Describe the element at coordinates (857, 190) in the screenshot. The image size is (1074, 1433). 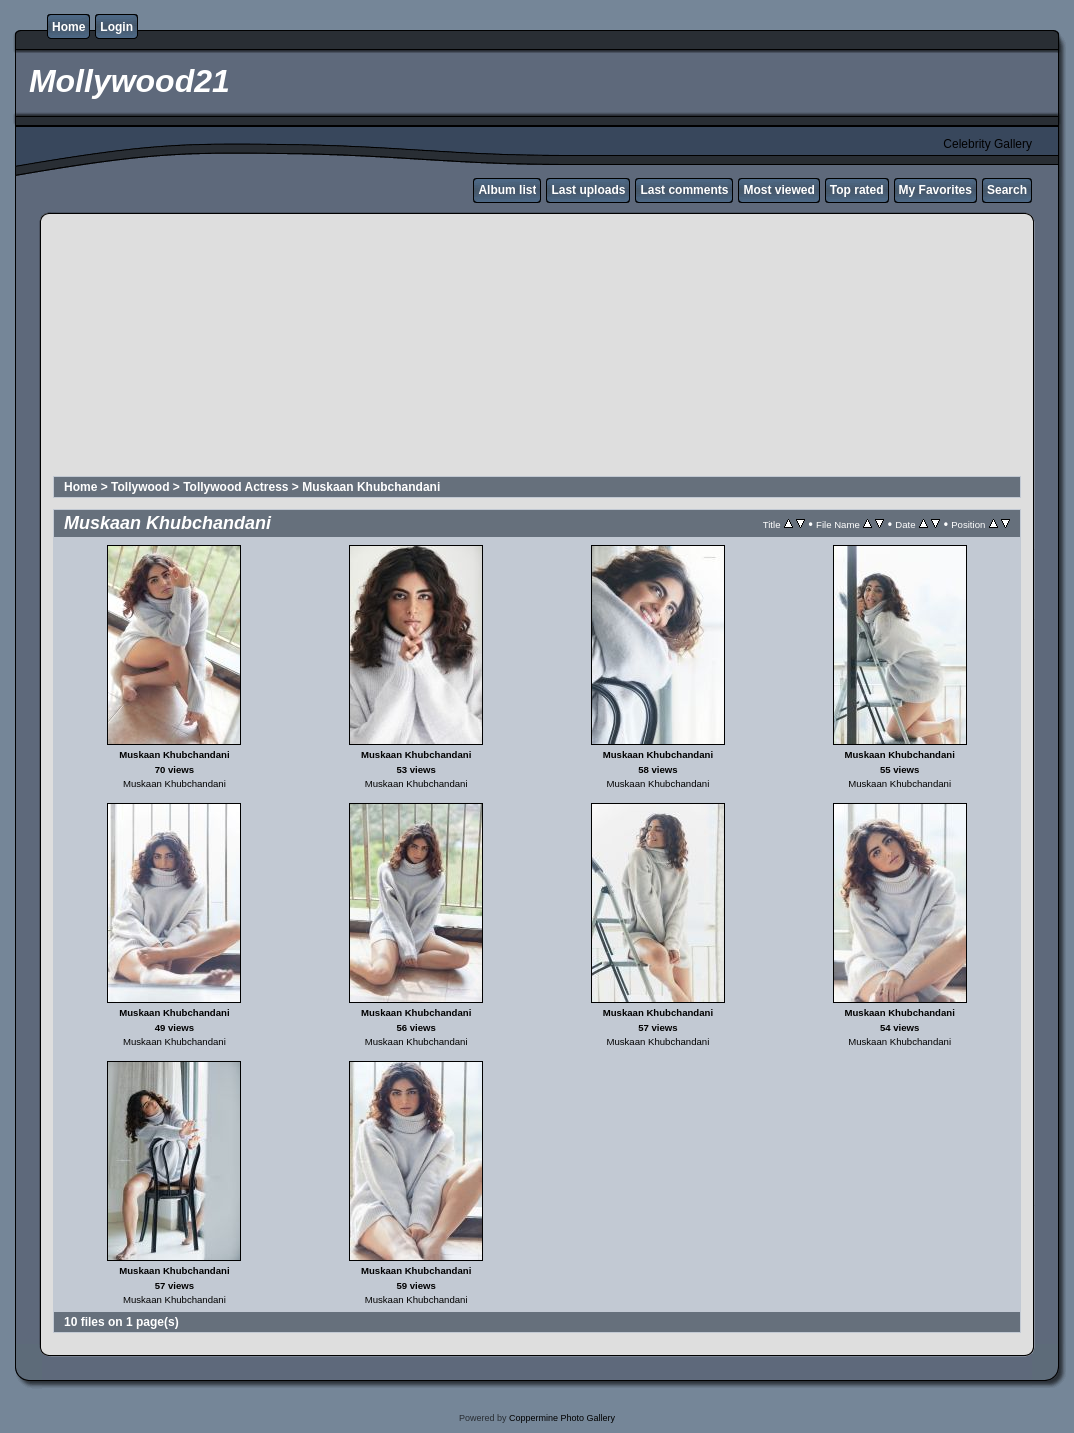
I see `Top rated` at that location.